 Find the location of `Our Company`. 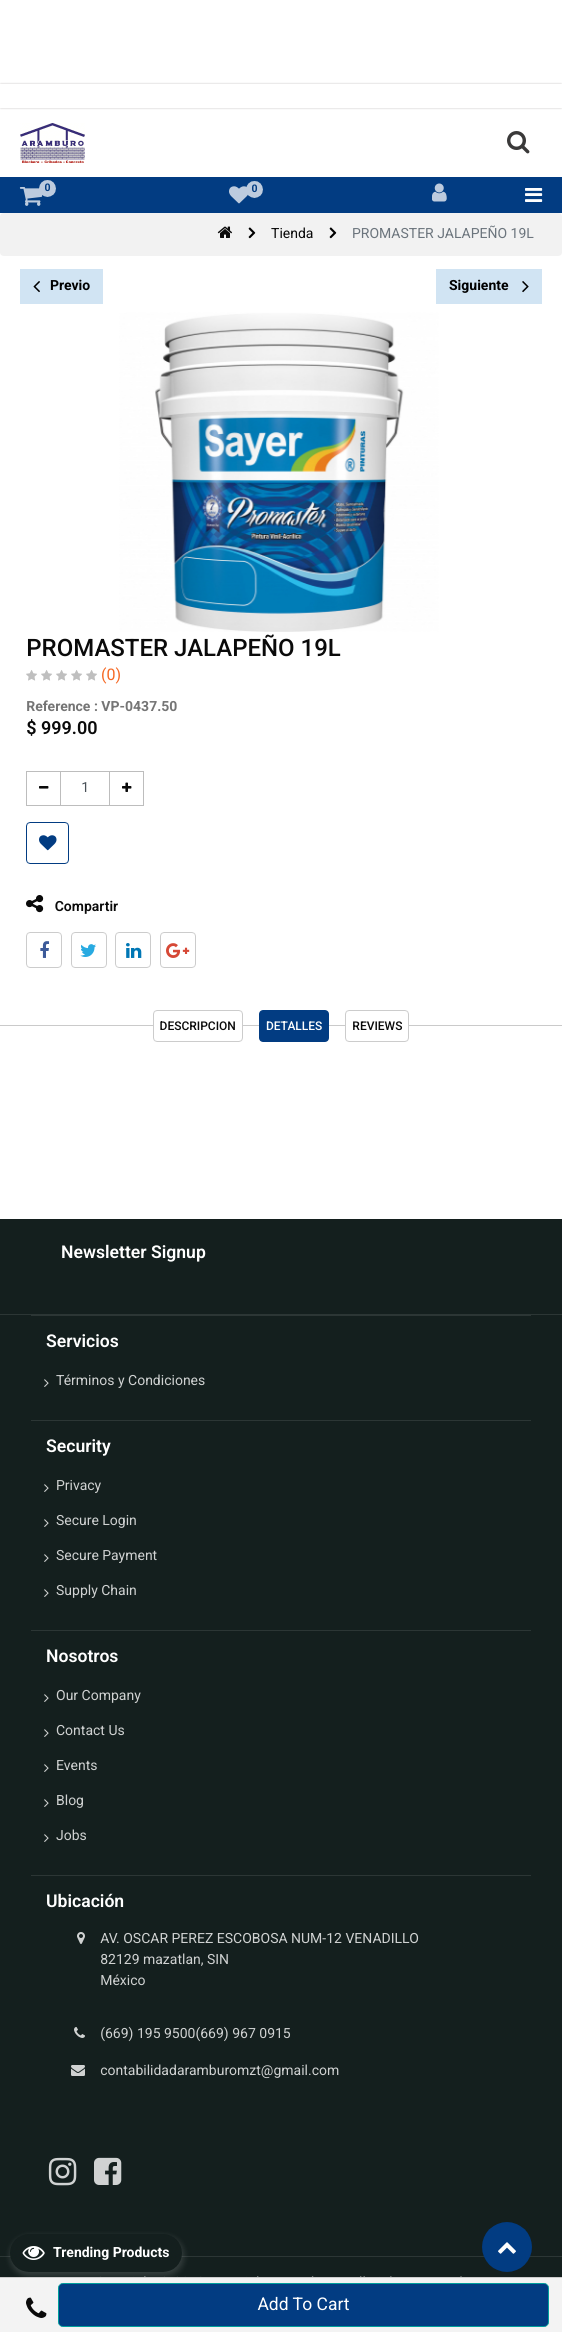

Our Company is located at coordinates (98, 1696).